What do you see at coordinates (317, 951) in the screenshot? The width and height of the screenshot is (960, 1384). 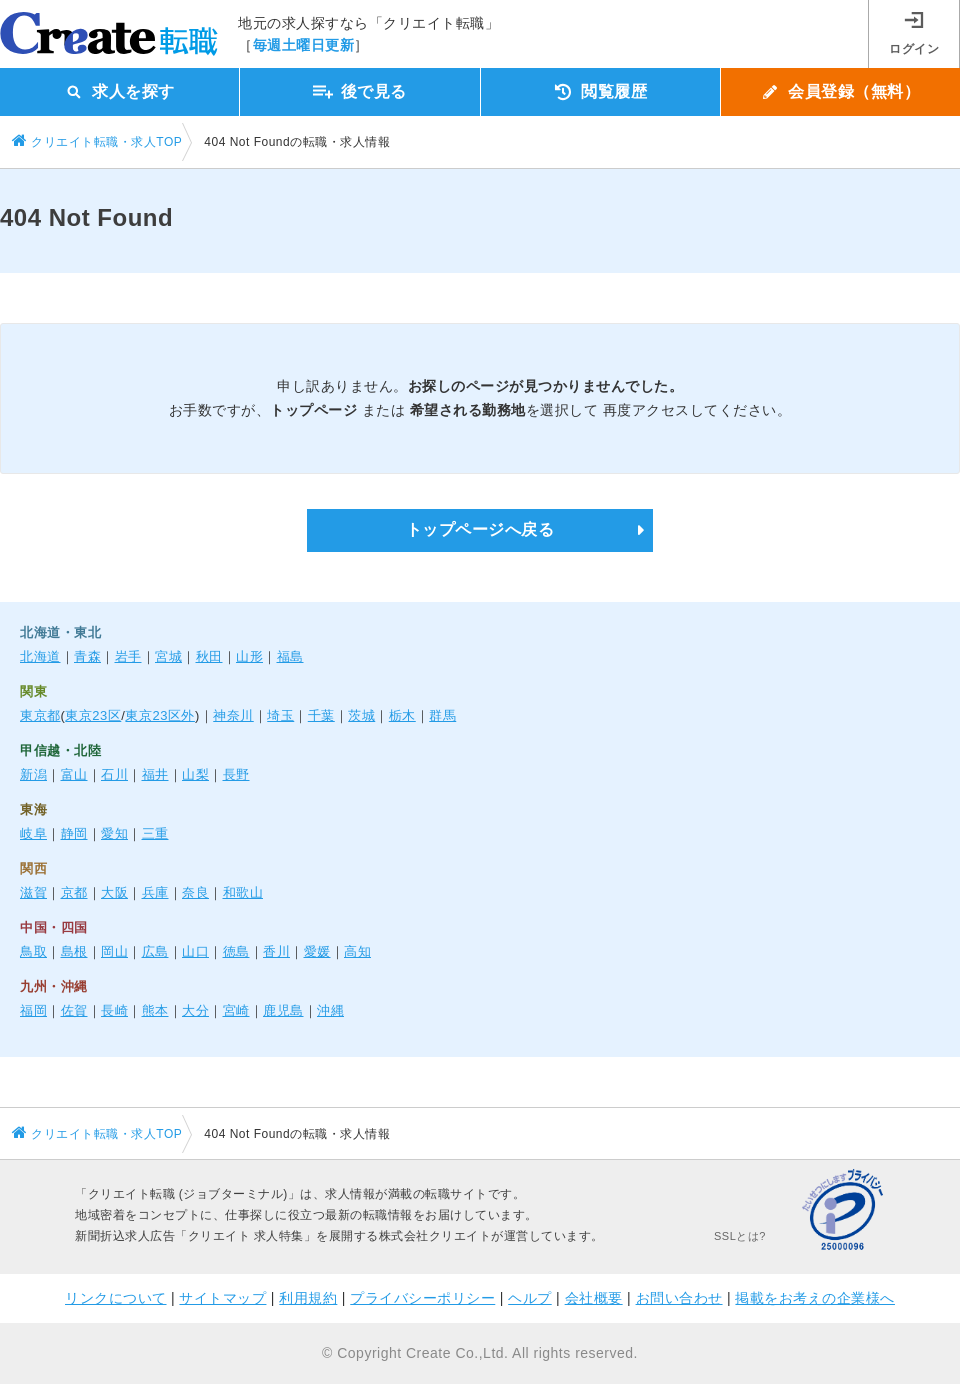 I see `愛媛` at bounding box center [317, 951].